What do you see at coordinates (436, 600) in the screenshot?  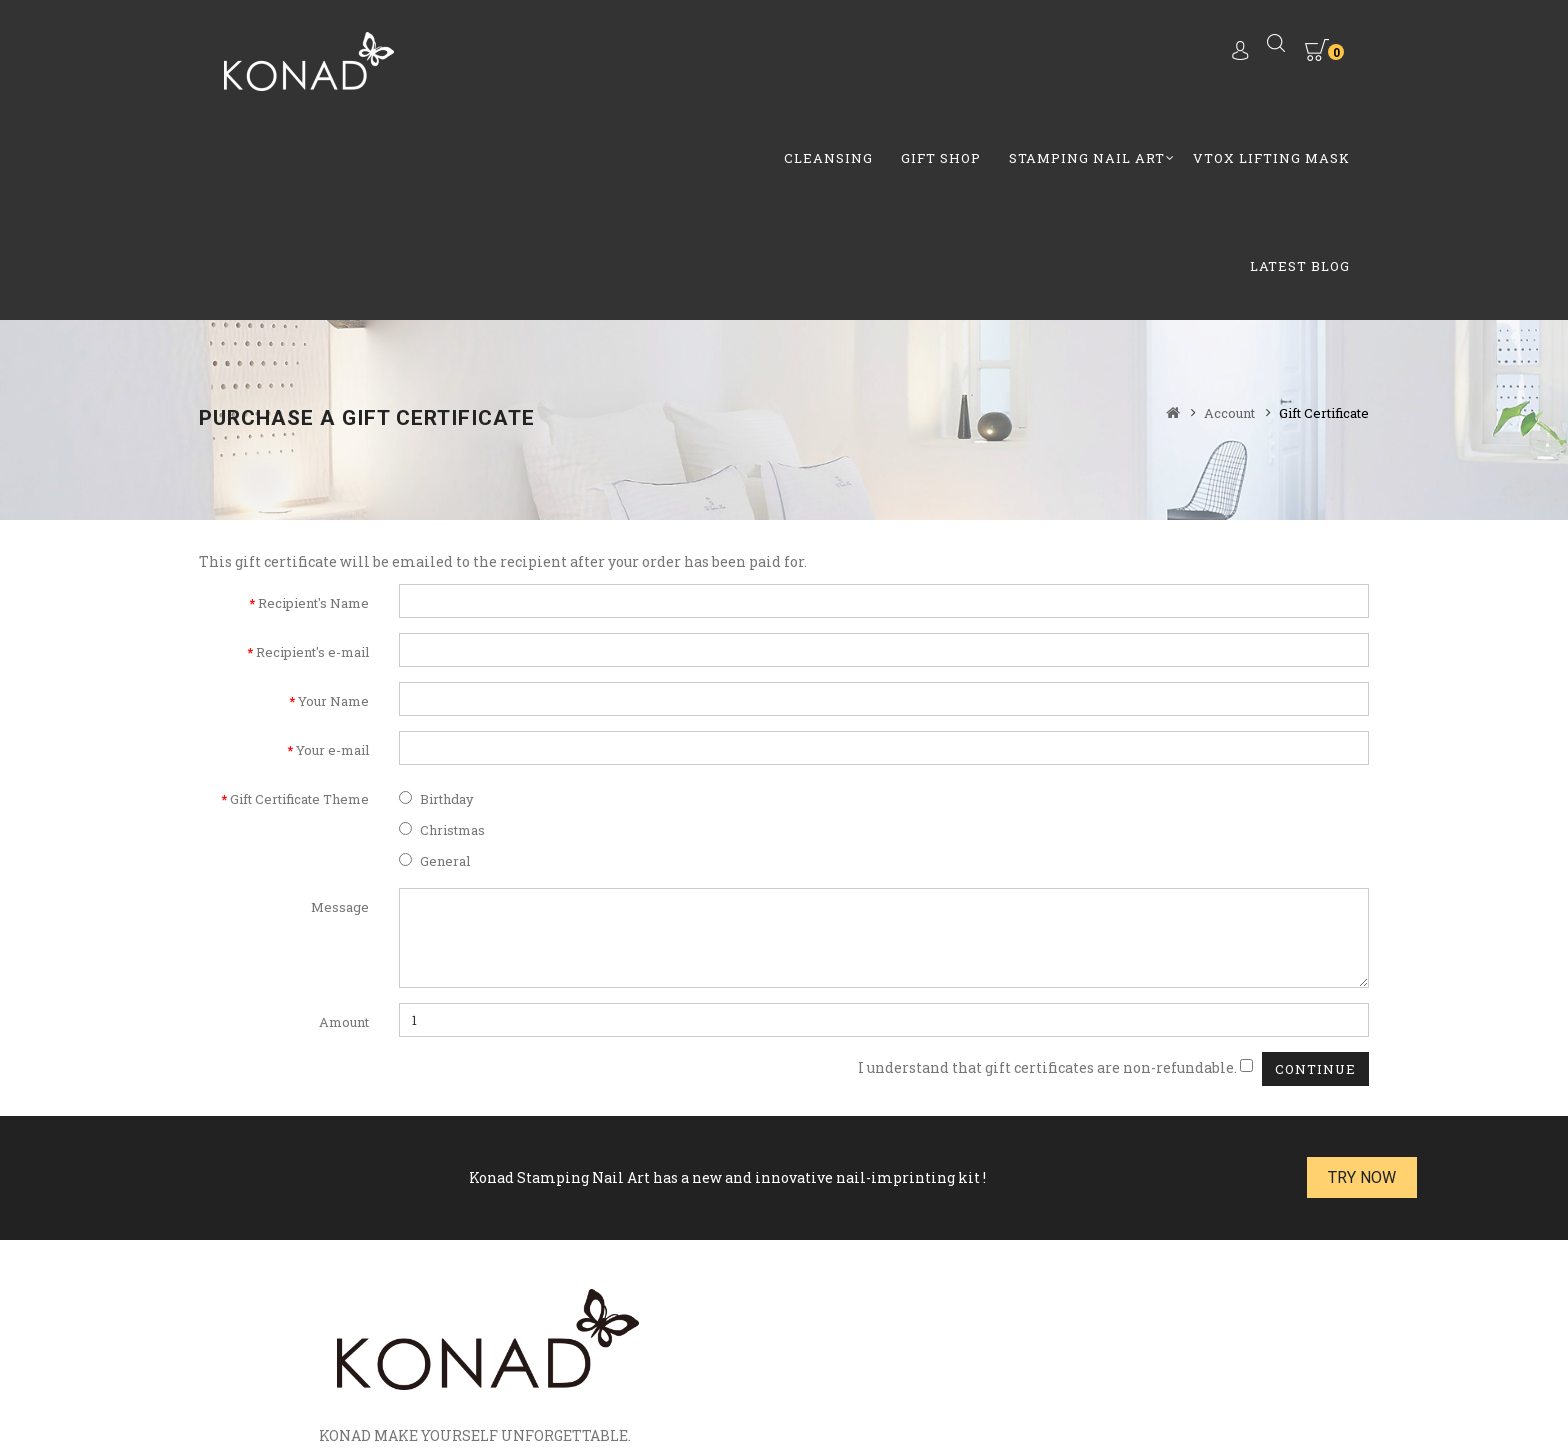 I see `Birthday` at bounding box center [436, 600].